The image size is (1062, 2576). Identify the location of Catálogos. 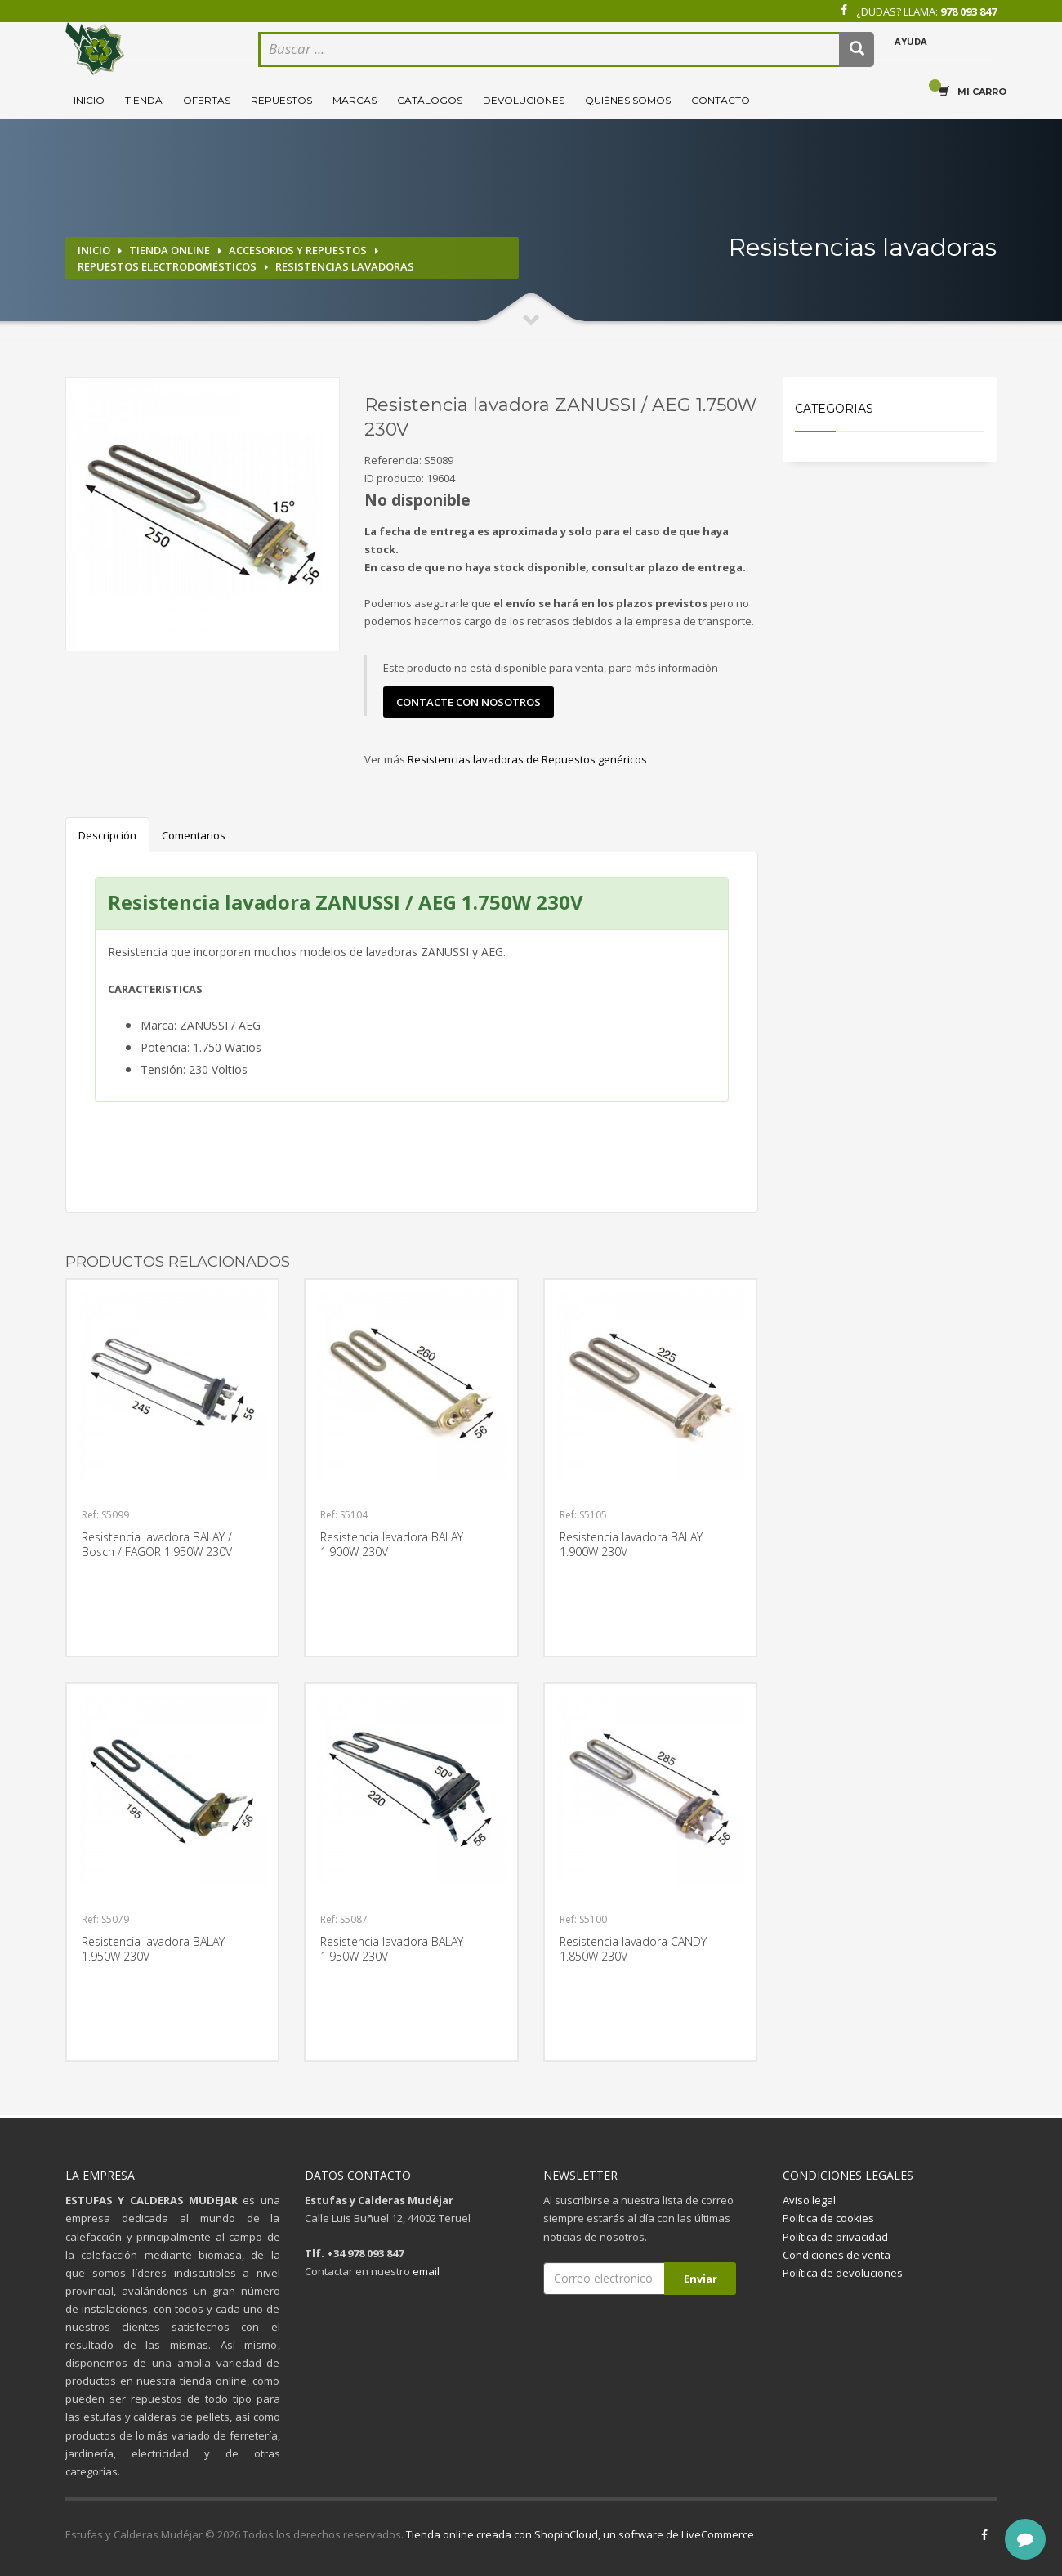
(429, 100).